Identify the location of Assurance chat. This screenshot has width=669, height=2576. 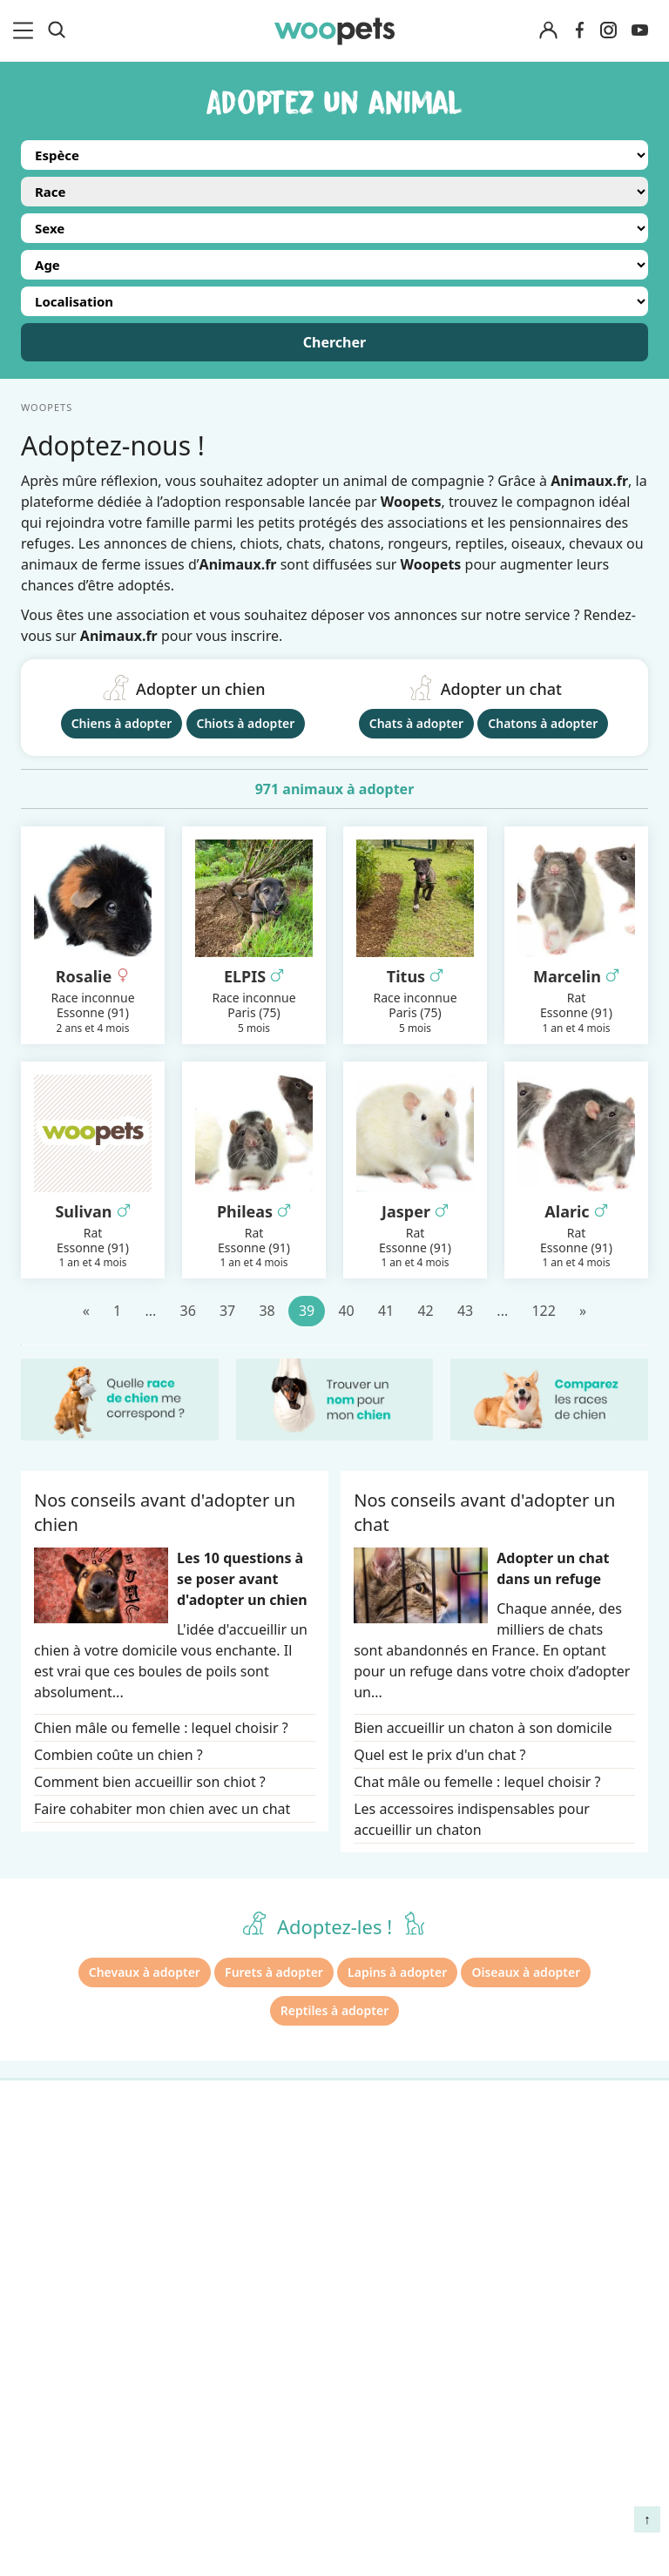
(71, 2370).